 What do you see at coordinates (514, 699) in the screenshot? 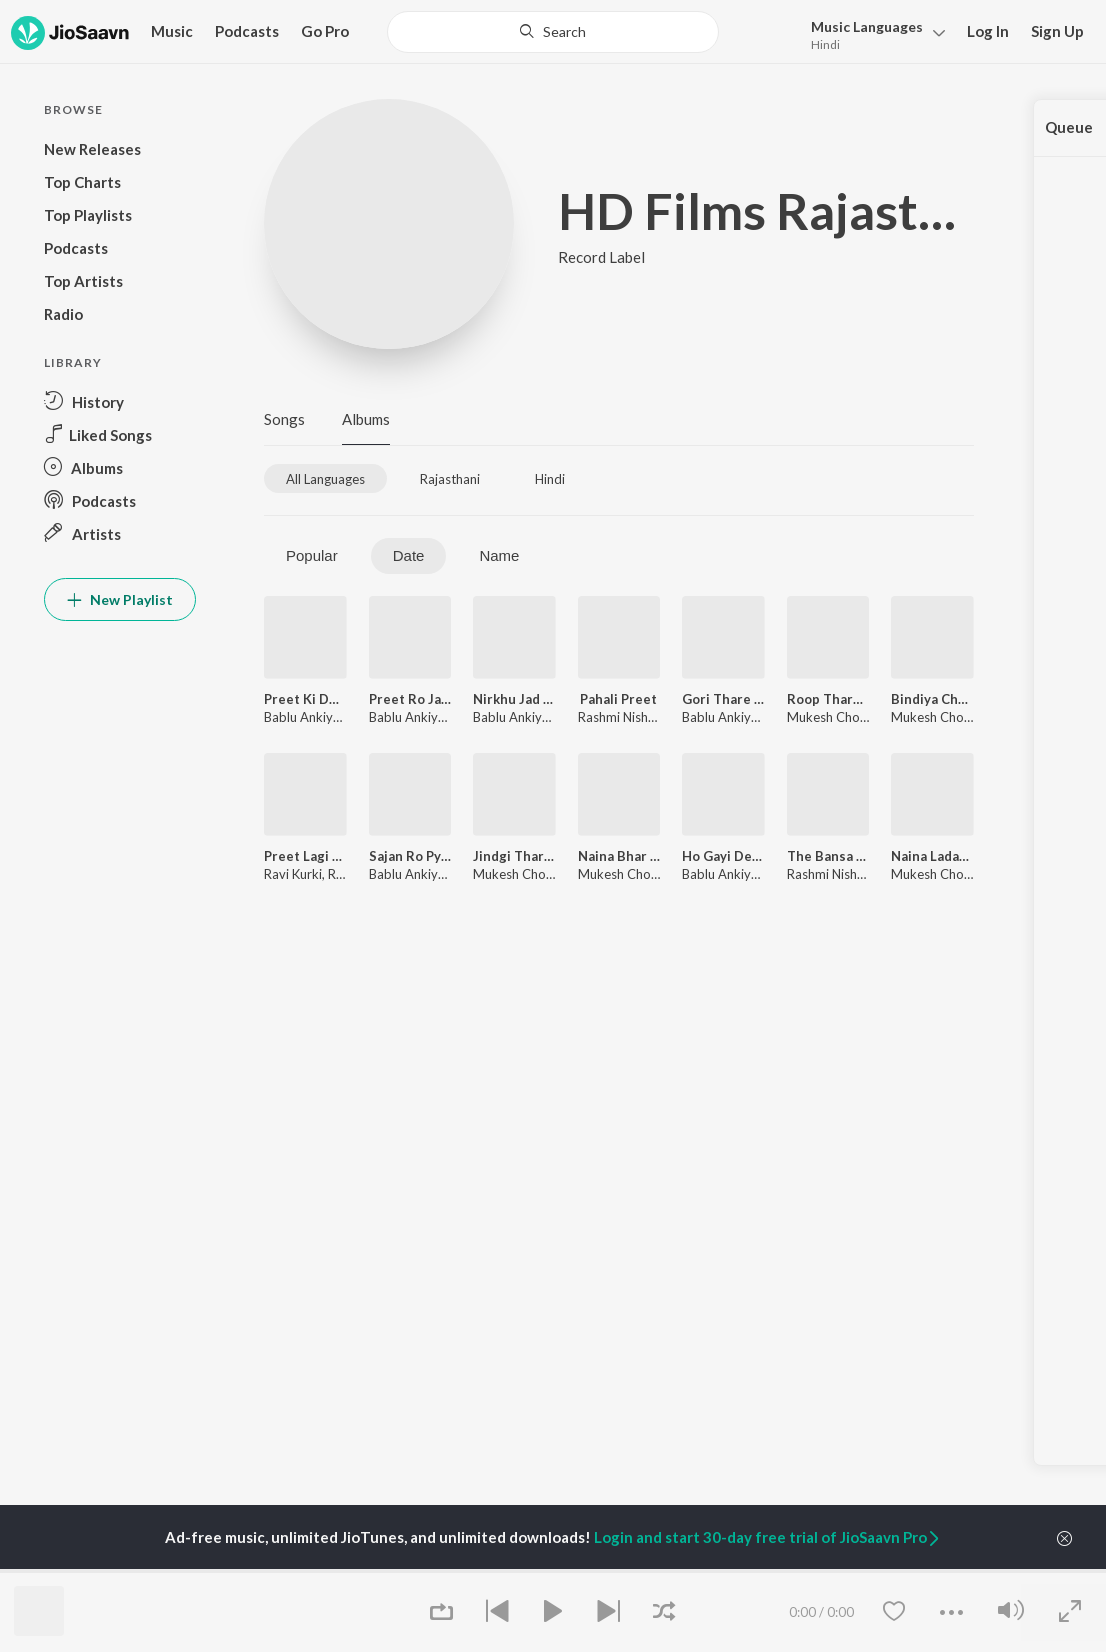
I see `Nirkhu Jad Goro Mukhdo` at bounding box center [514, 699].